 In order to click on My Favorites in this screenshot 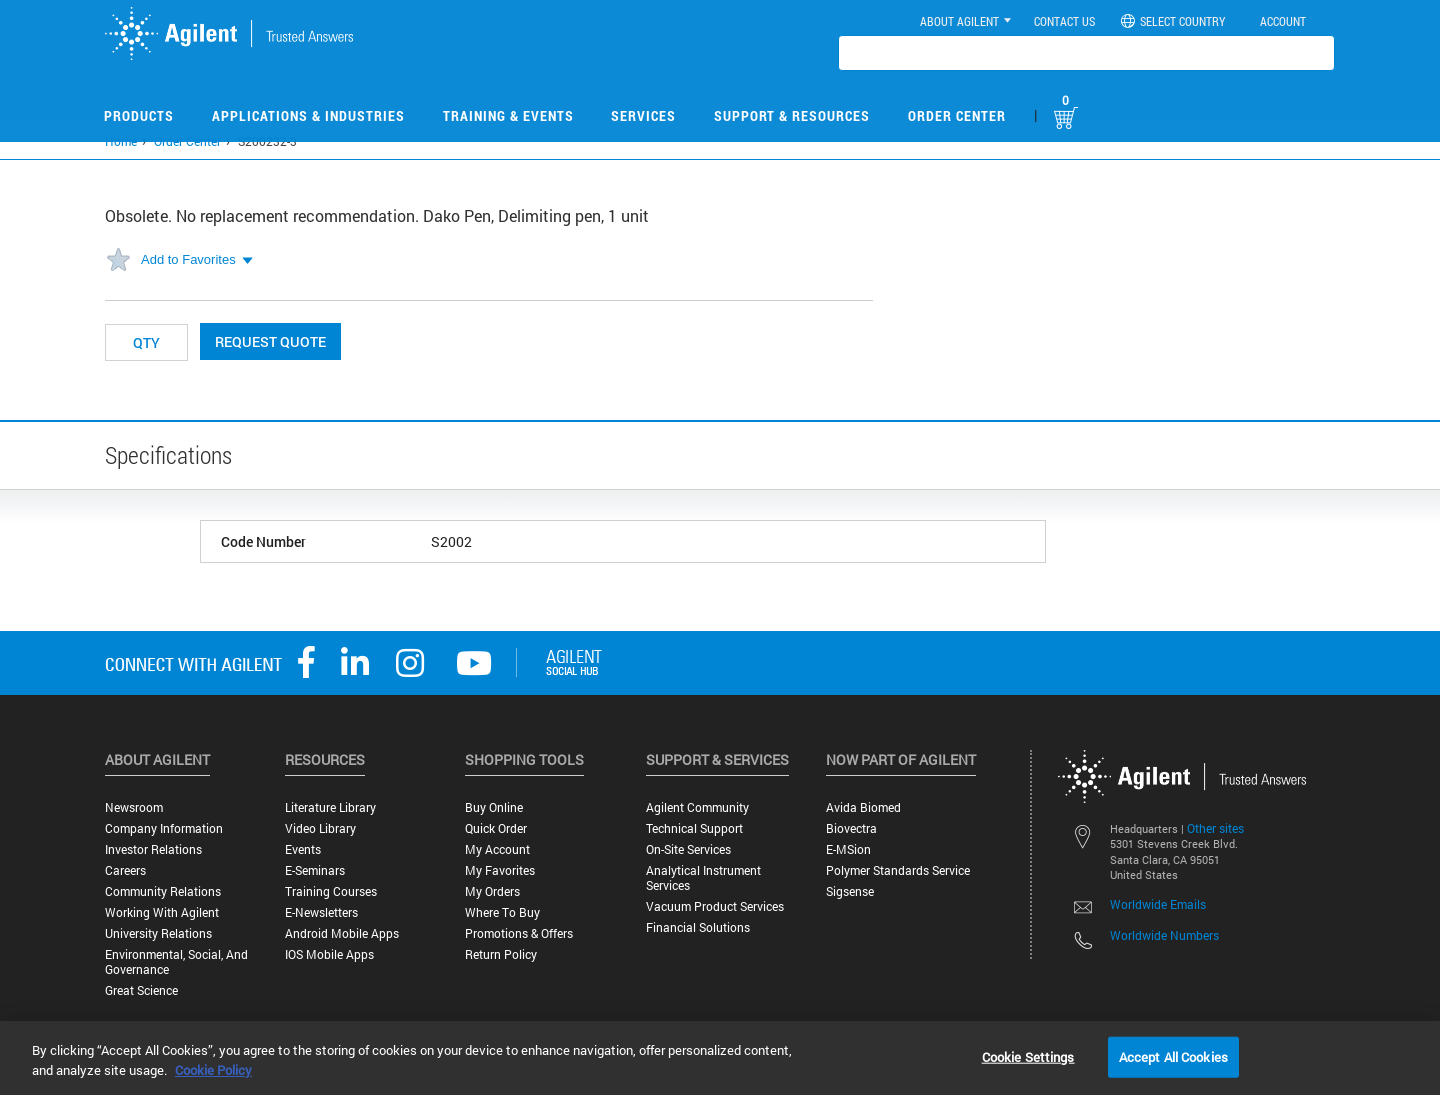, I will do `click(500, 870)`.